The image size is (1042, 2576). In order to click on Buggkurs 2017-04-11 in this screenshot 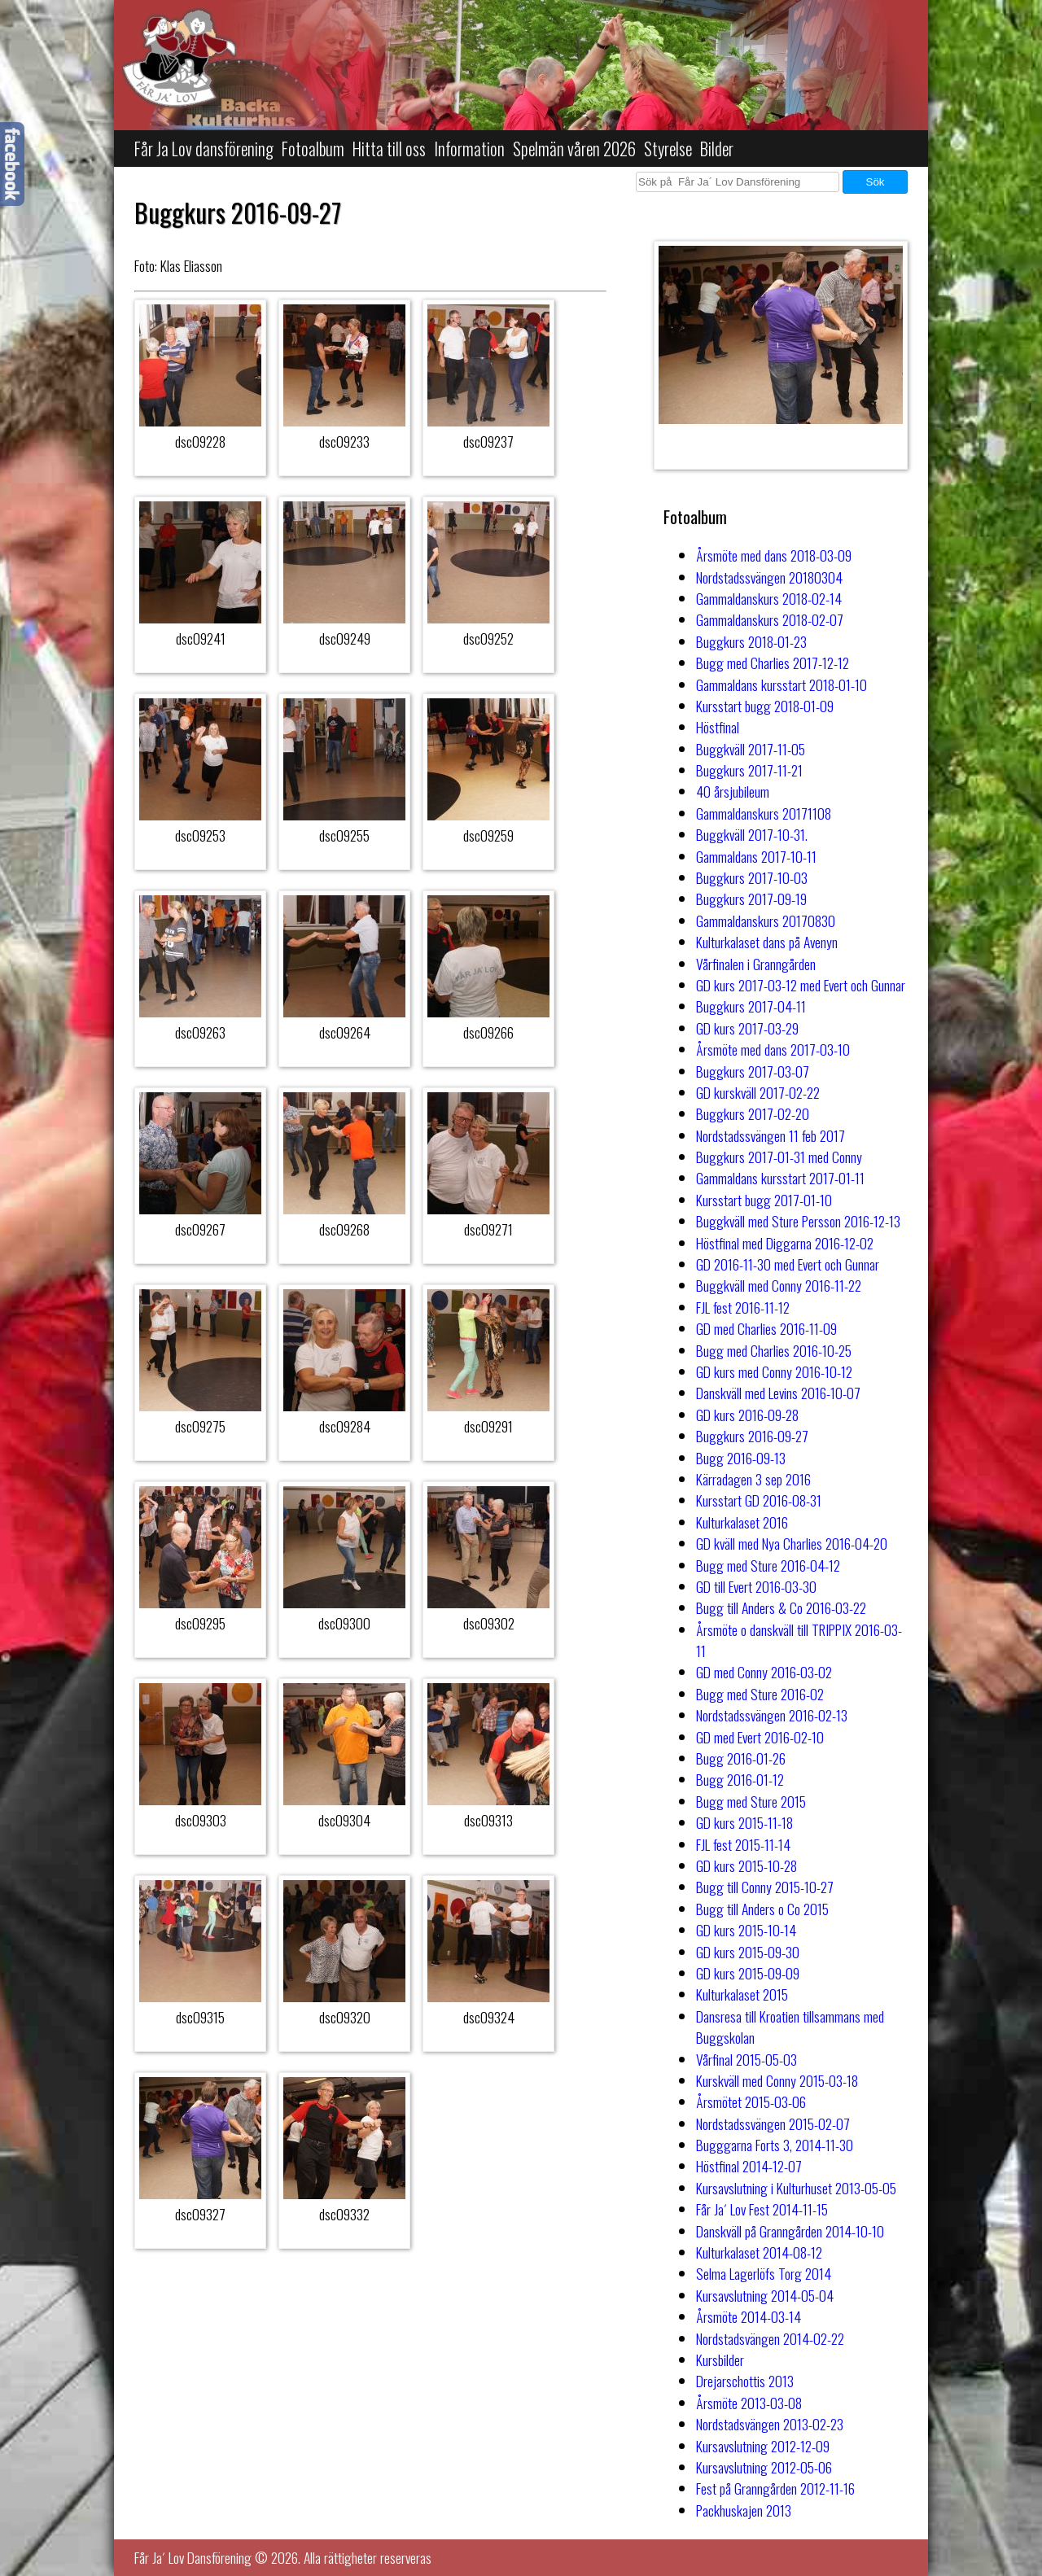, I will do `click(751, 1006)`.